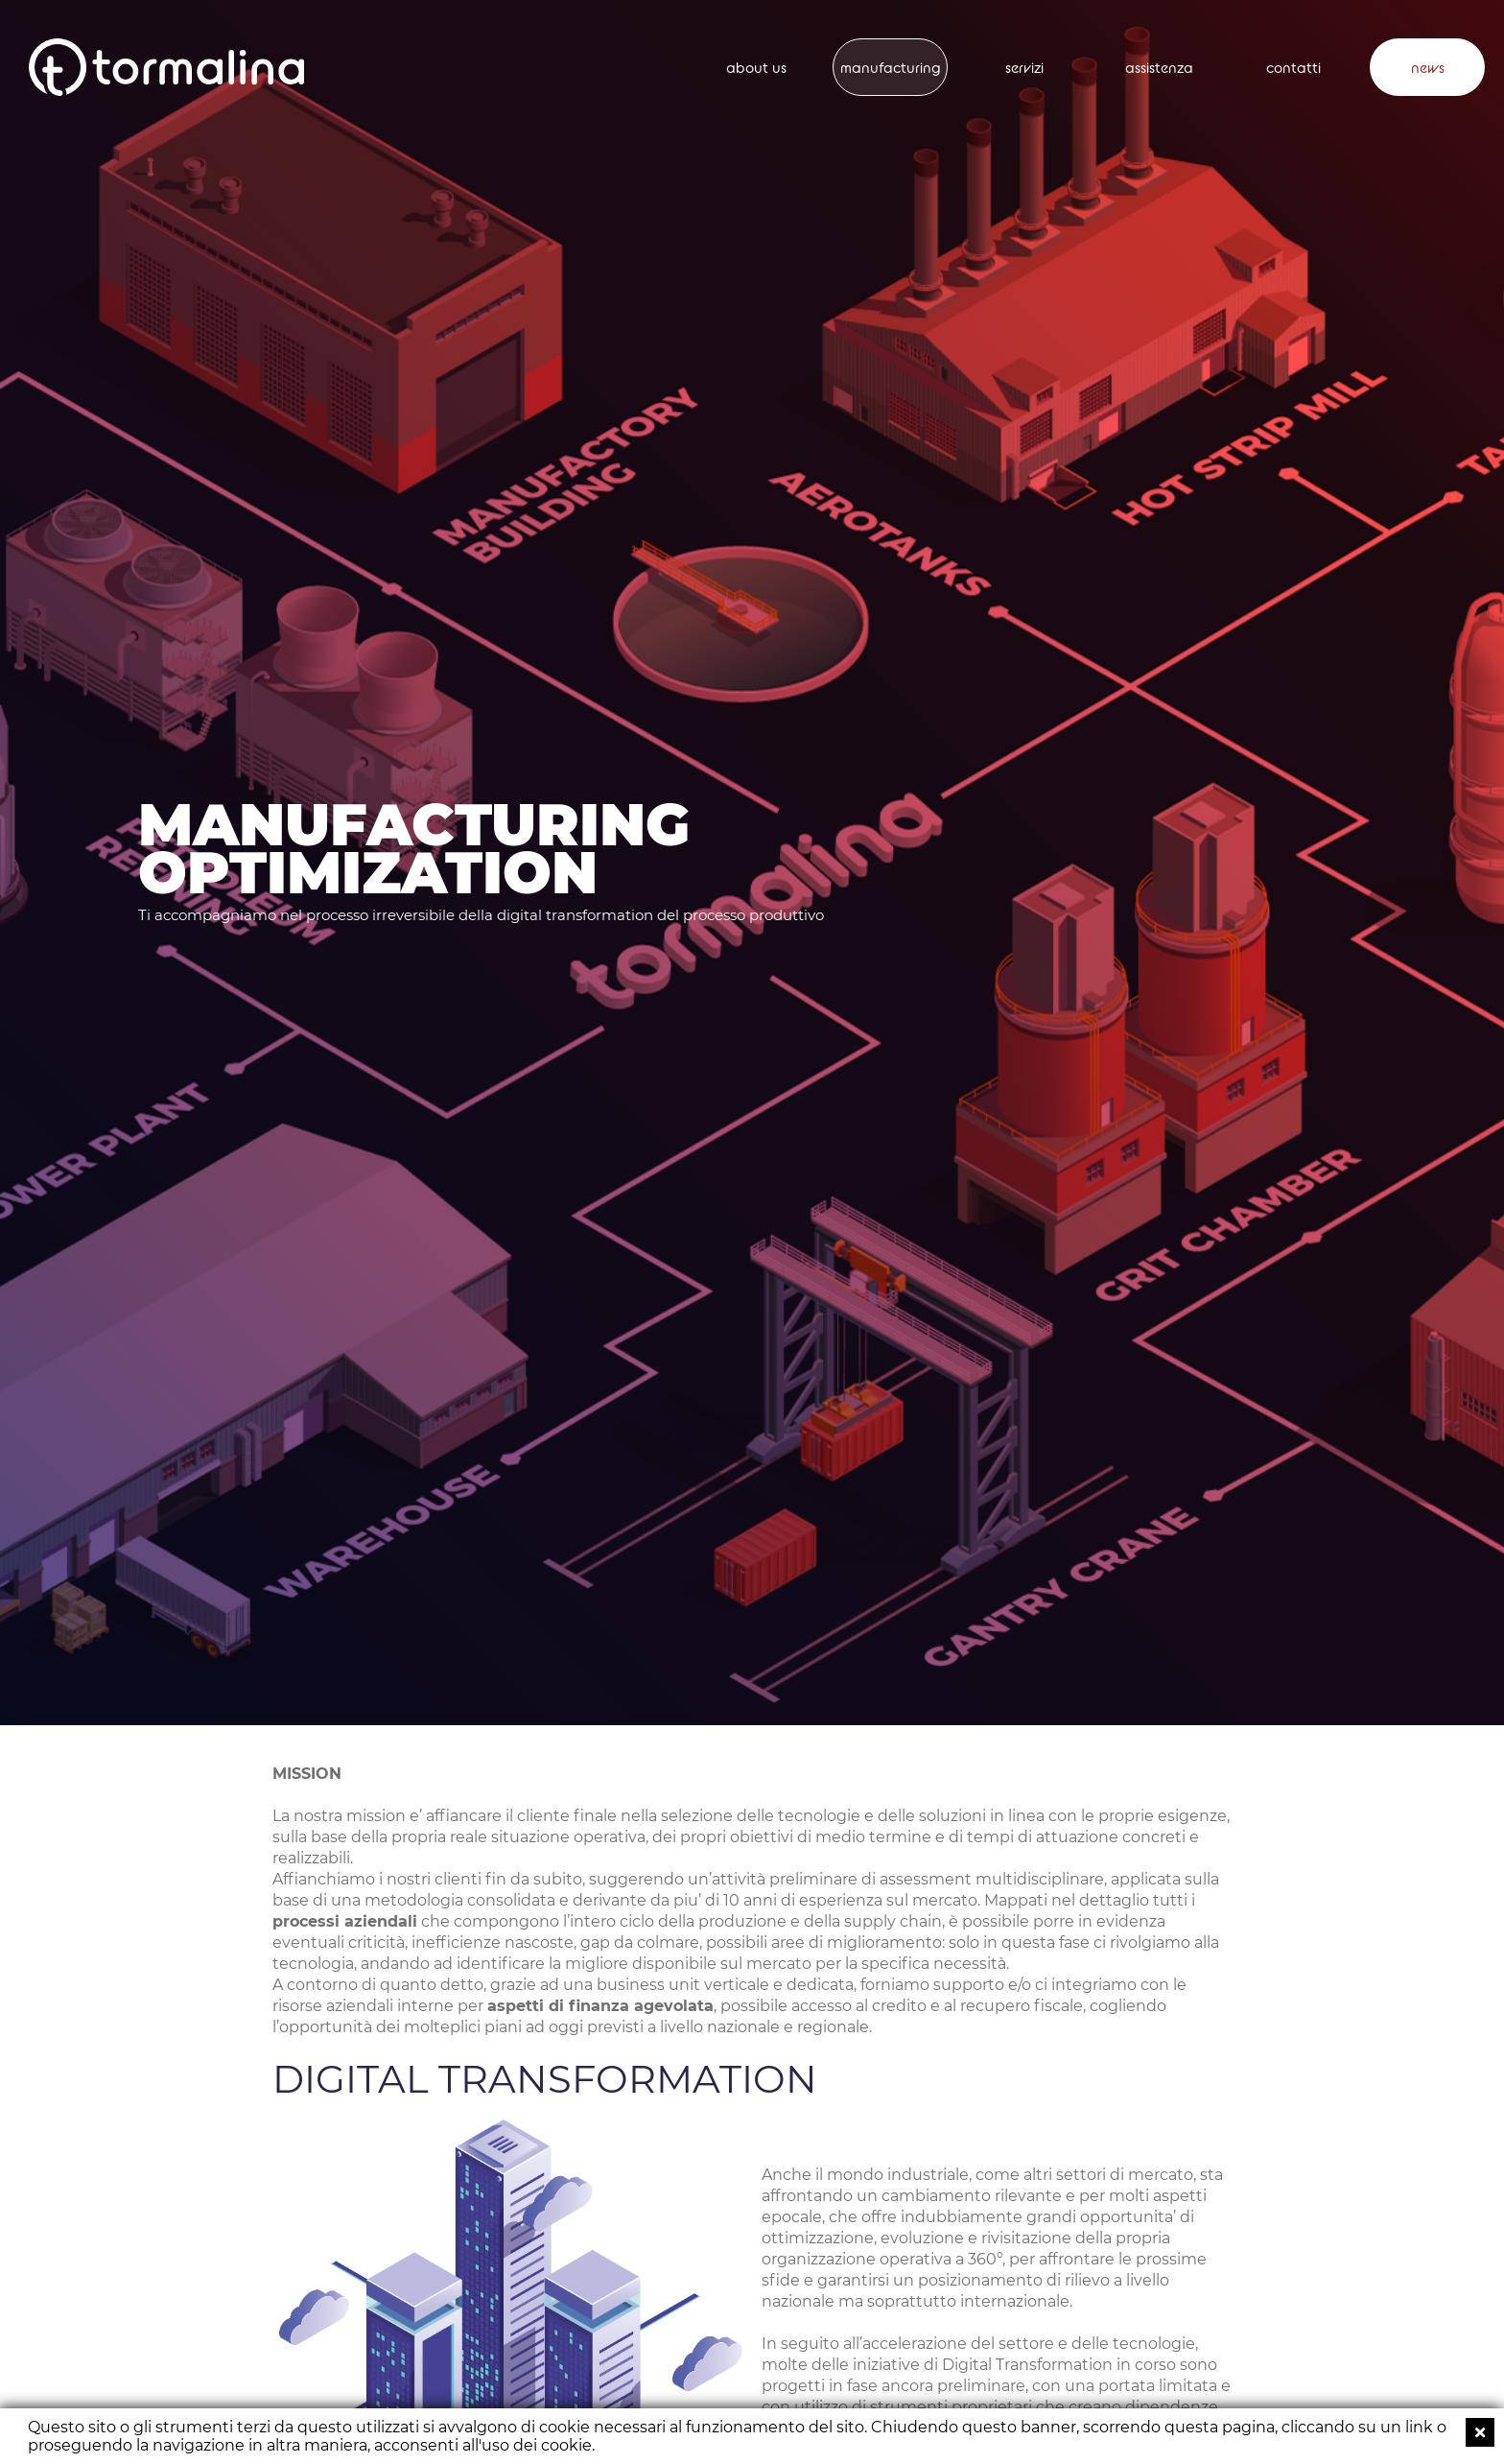 The height and width of the screenshot is (2464, 1504). What do you see at coordinates (1159, 68) in the screenshot?
I see `assistenza` at bounding box center [1159, 68].